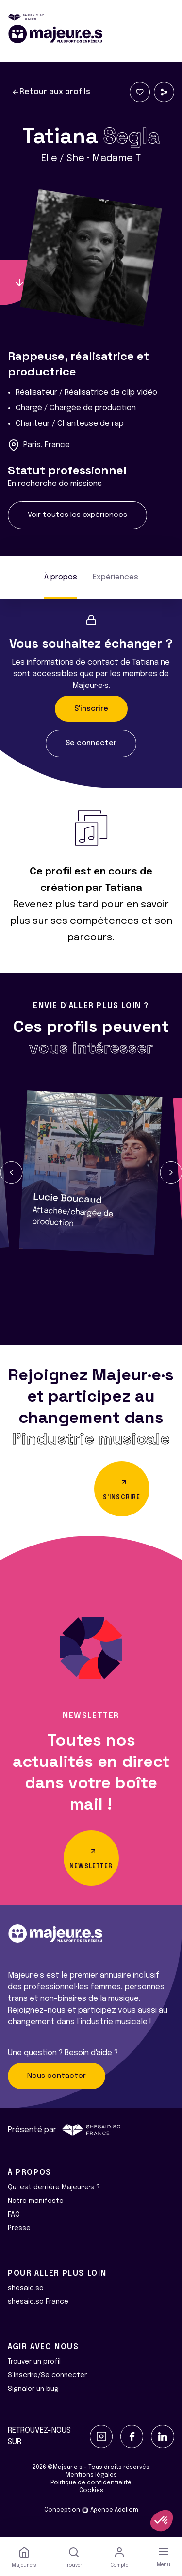  Describe the element at coordinates (56, 2076) in the screenshot. I see `Nous contacter` at that location.